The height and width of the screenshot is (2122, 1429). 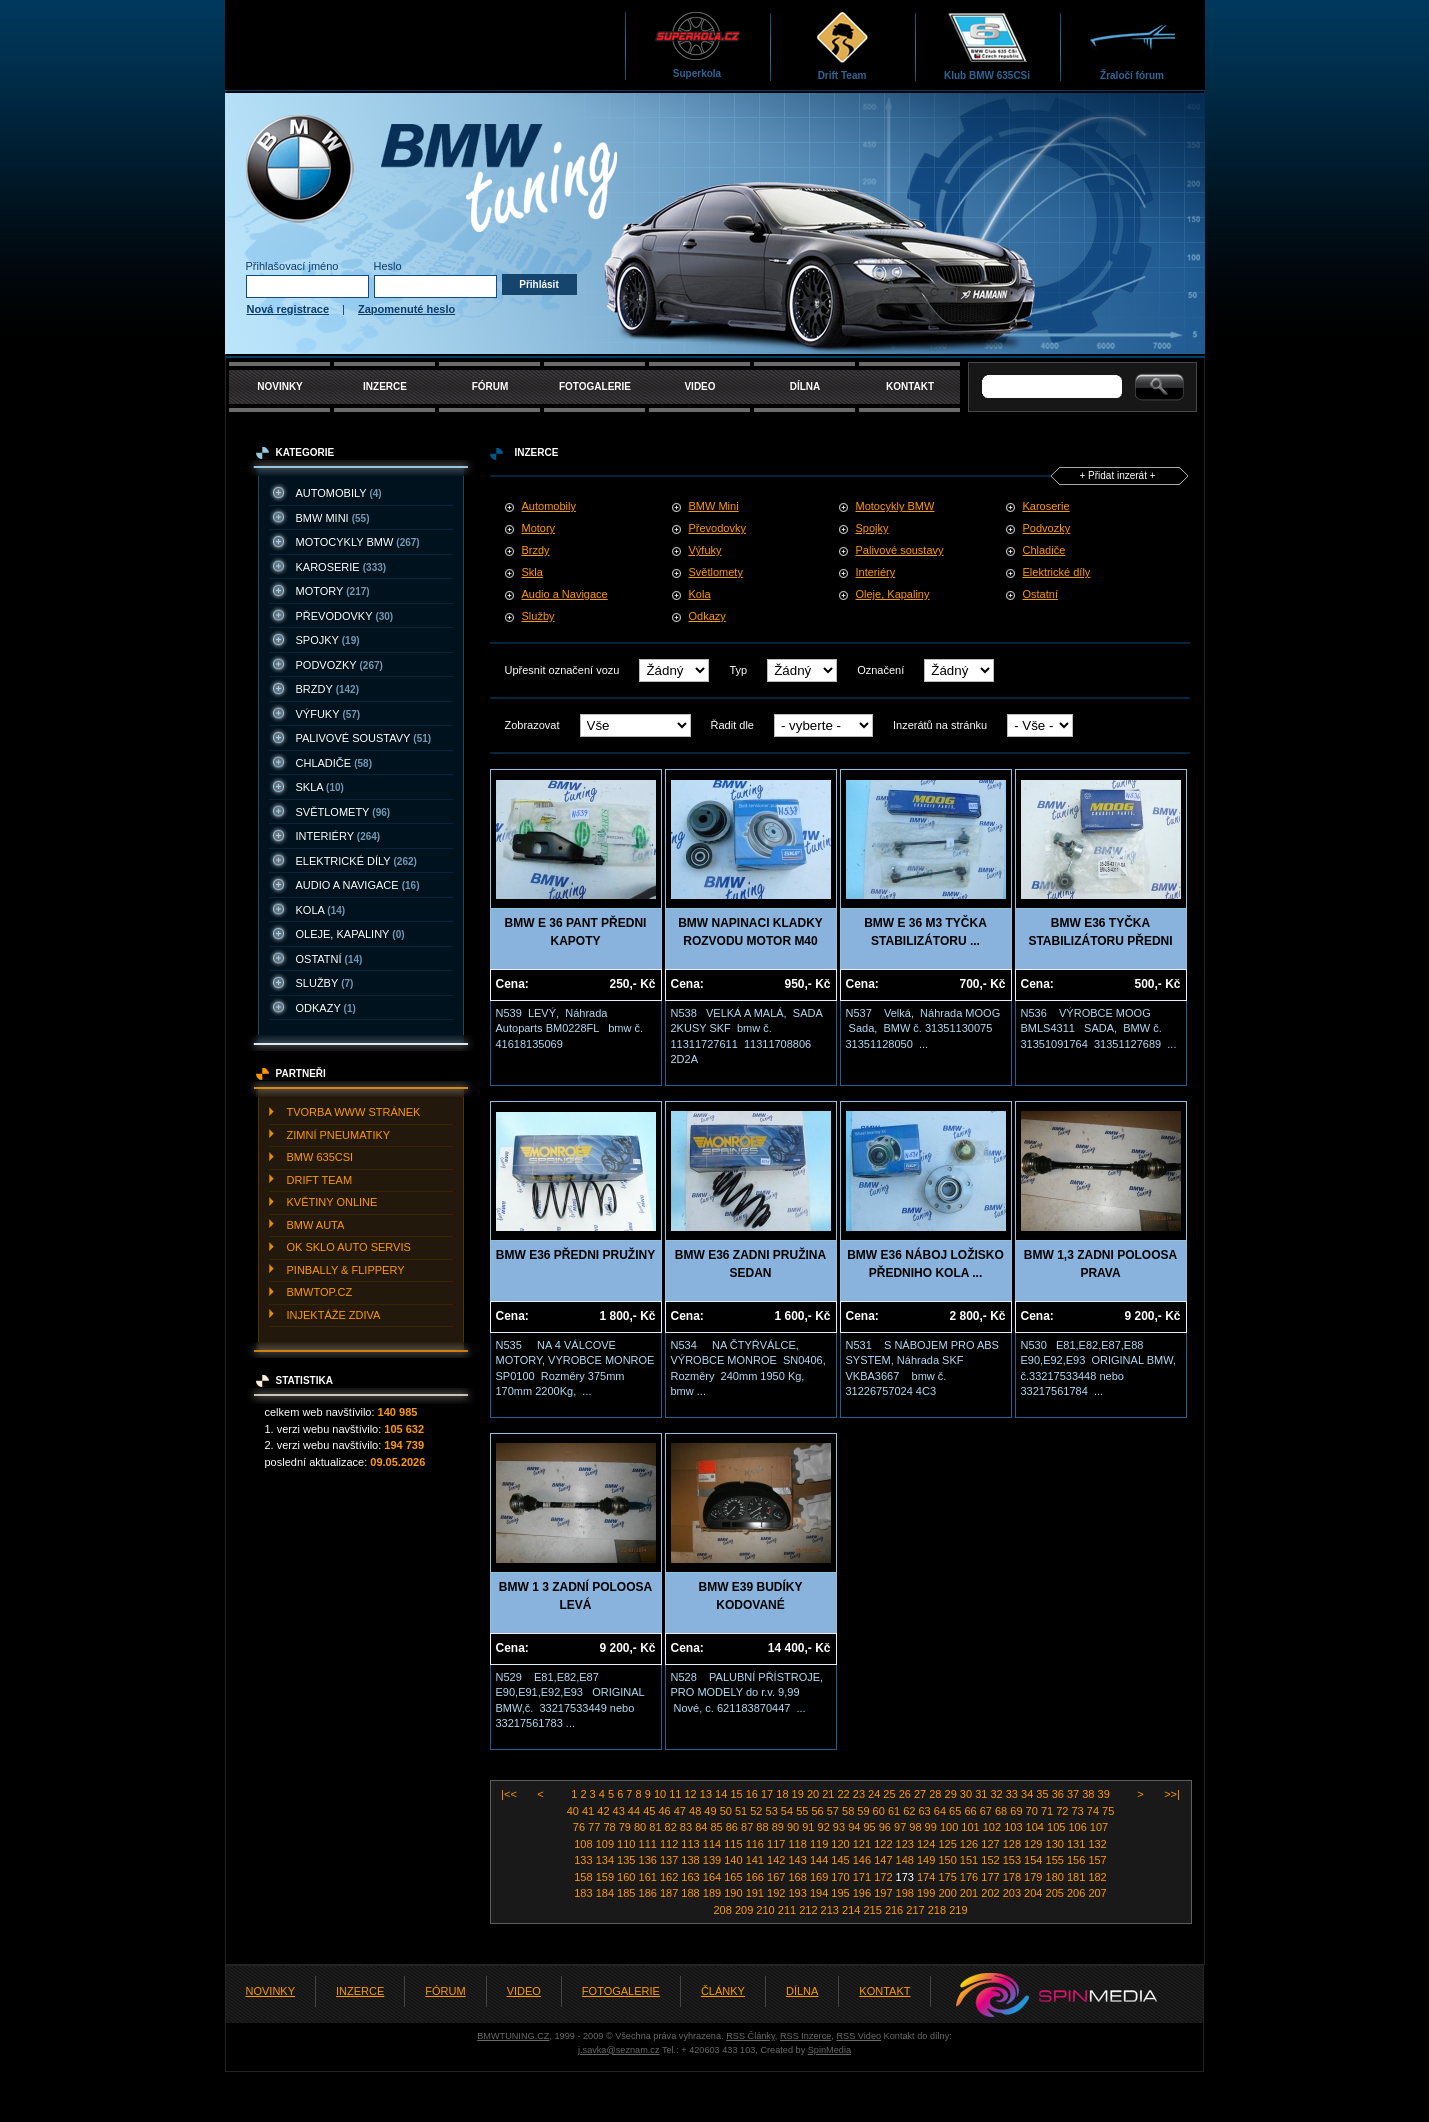 What do you see at coordinates (676, 1794) in the screenshot?
I see `11` at bounding box center [676, 1794].